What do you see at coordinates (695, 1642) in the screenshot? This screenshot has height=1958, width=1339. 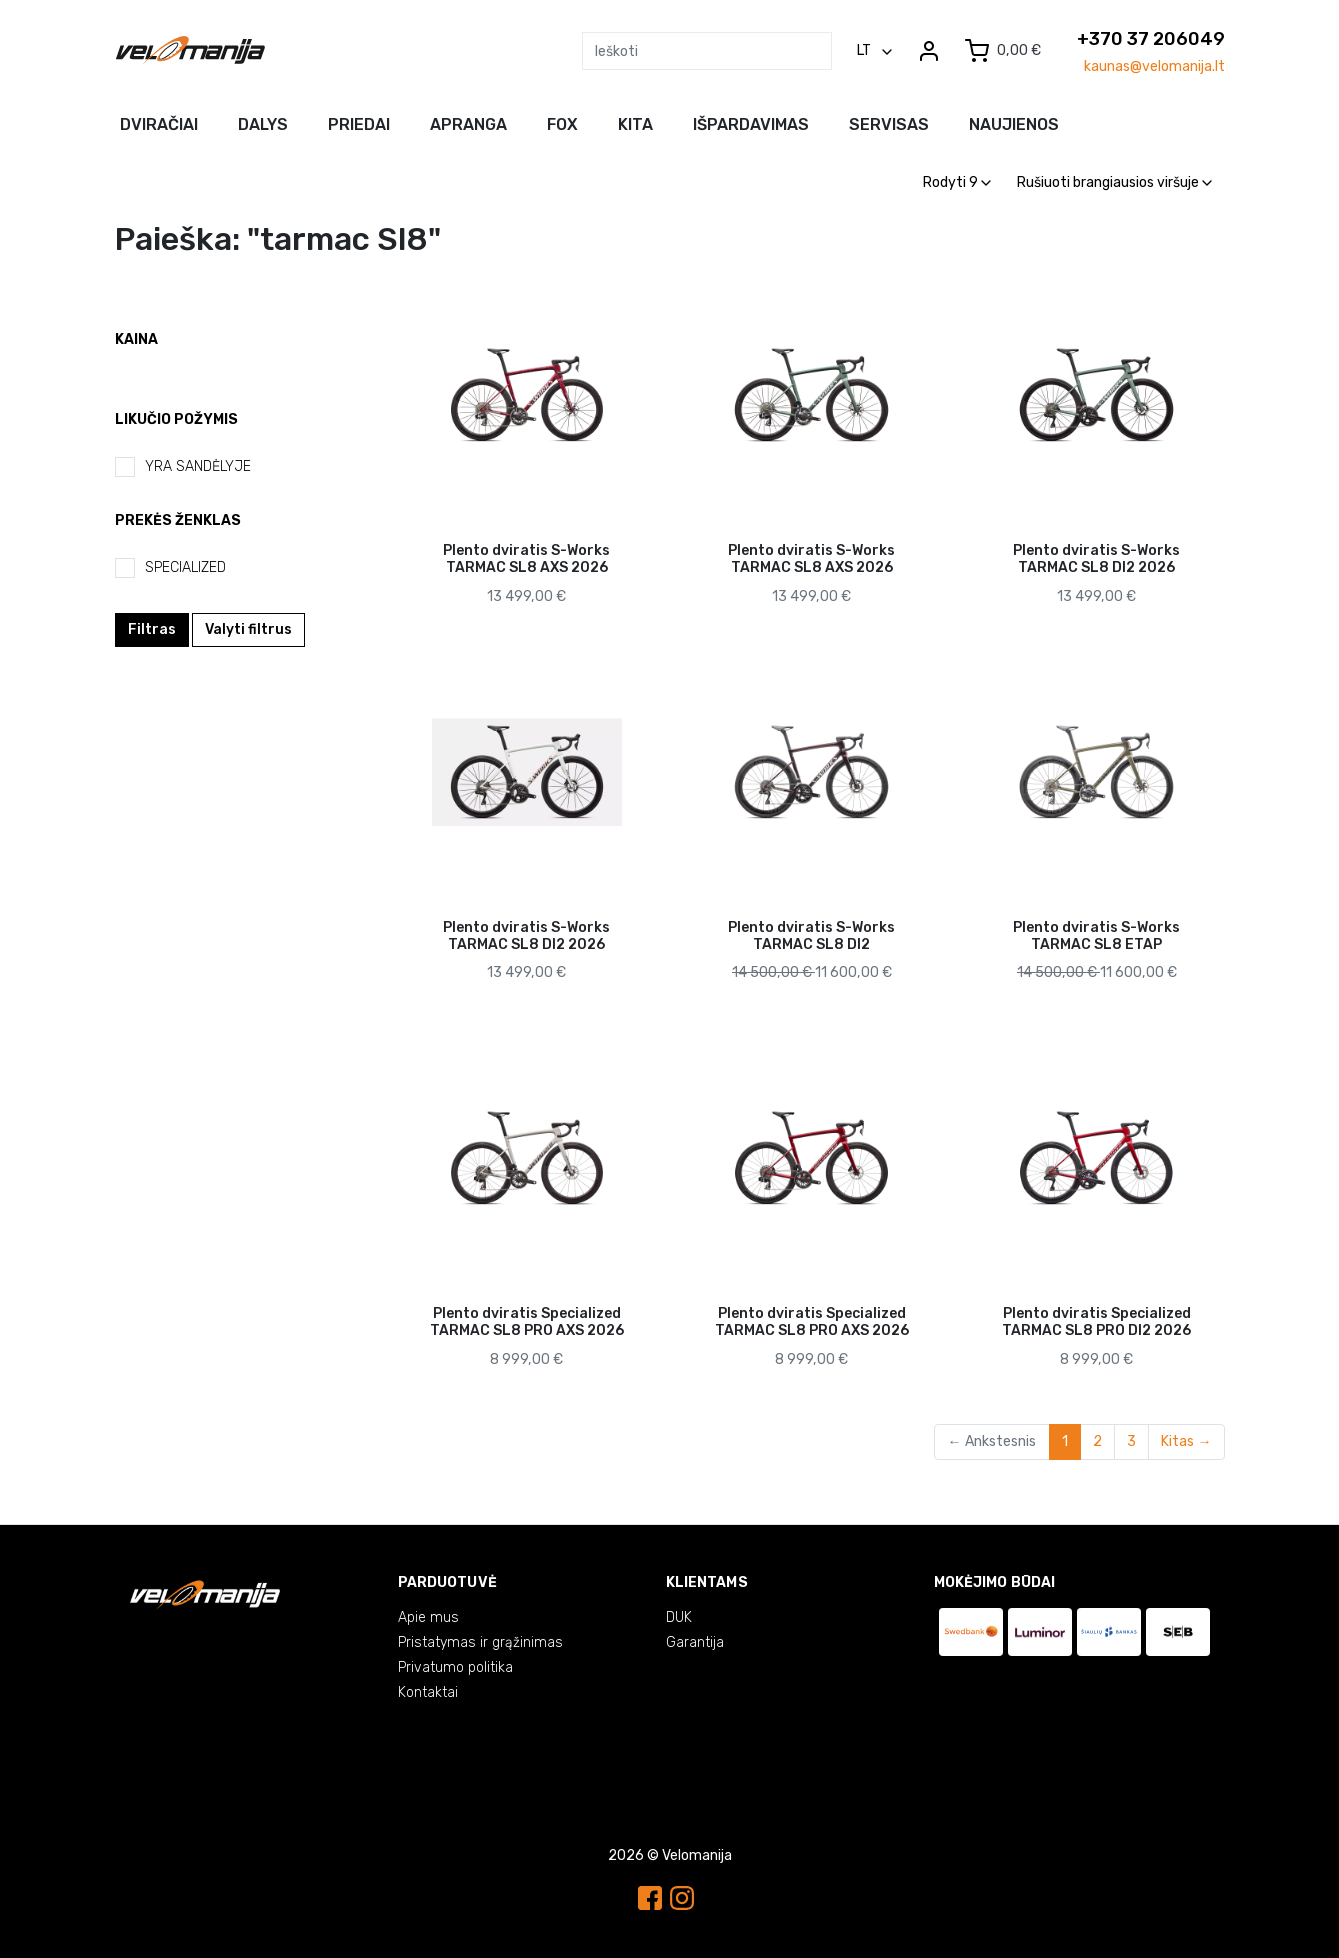 I see `Garantija` at bounding box center [695, 1642].